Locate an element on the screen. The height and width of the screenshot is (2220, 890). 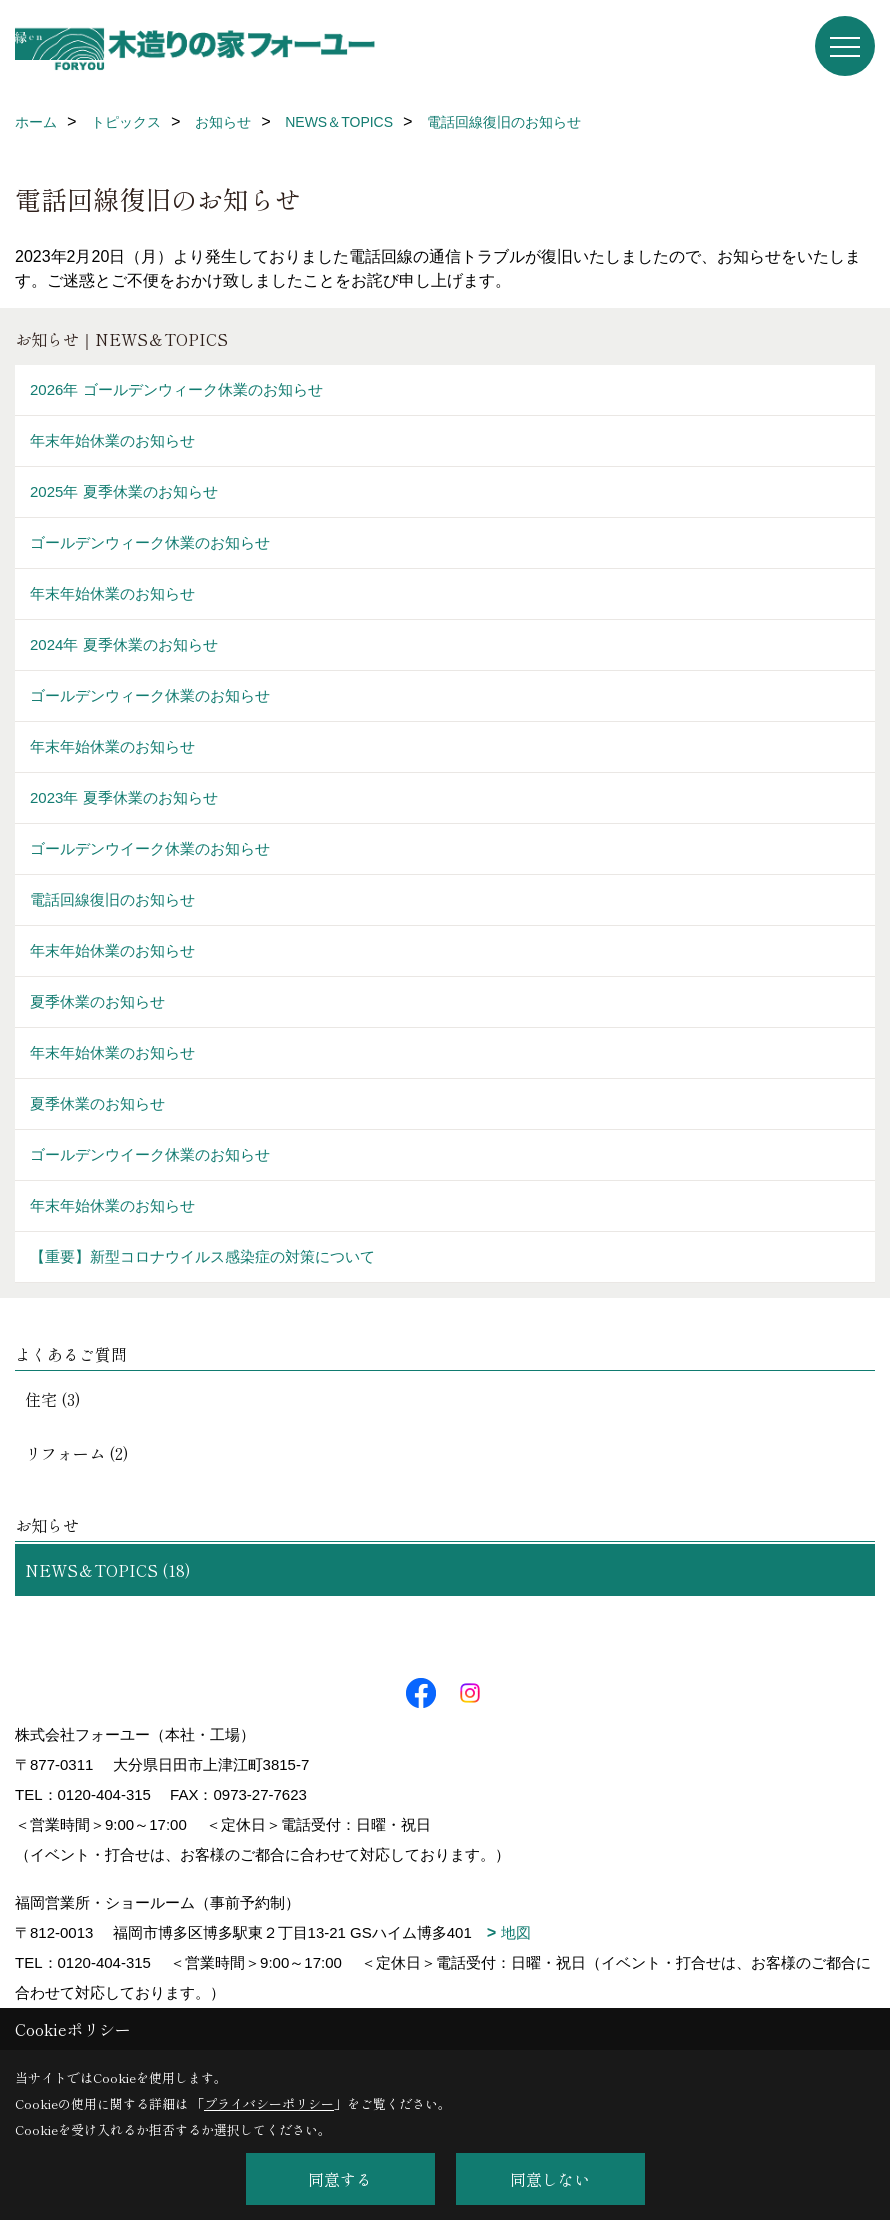
【重要】新型コロナウイルス感染症の対策について is located at coordinates (202, 1256).